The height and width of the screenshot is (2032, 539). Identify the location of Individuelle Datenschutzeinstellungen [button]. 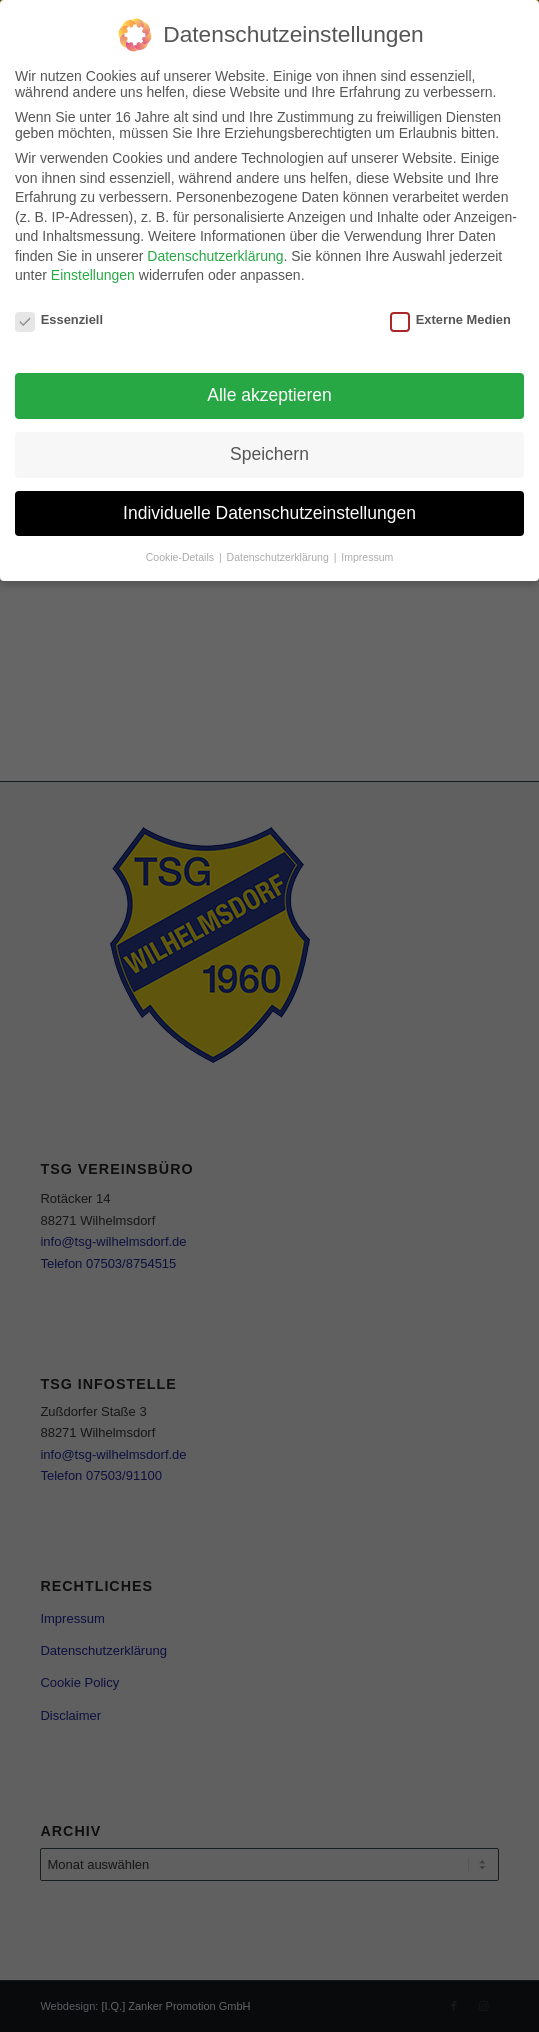
(269, 510).